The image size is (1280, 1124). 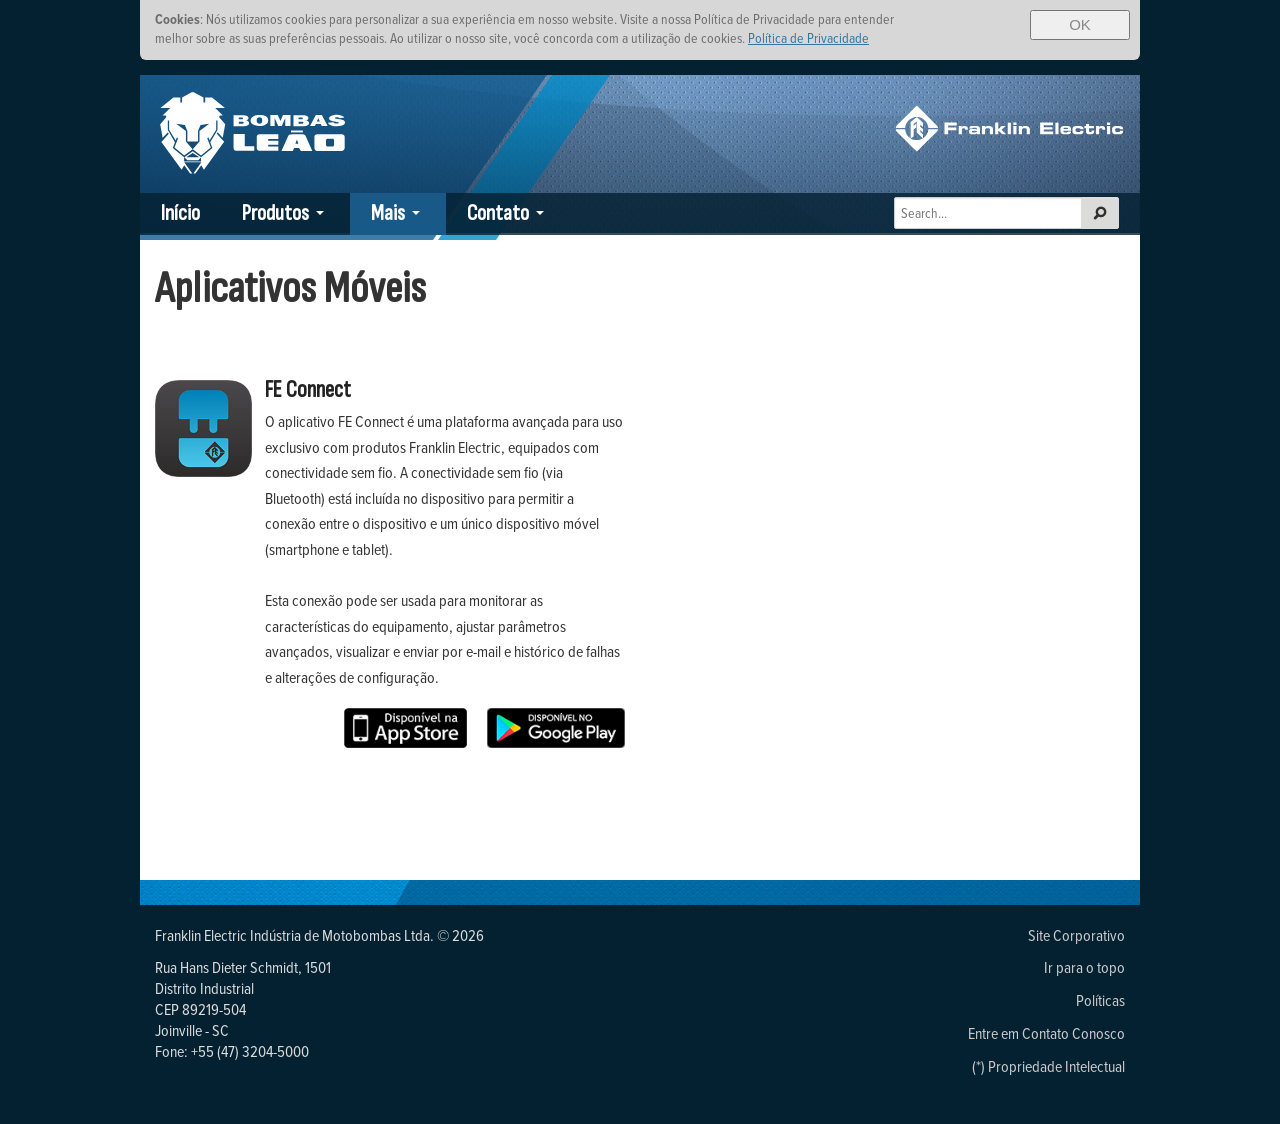 I want to click on Ir para o topo, so click(x=1084, y=967).